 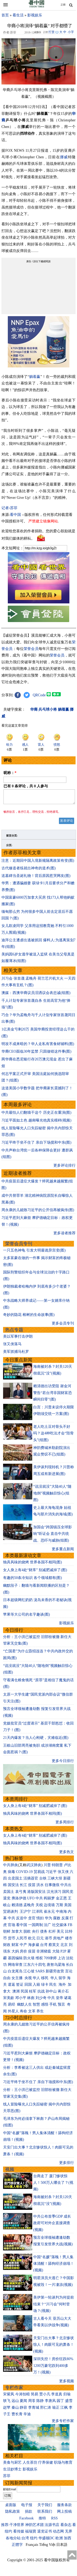 I want to click on 神韵艺术团, so click(x=34, y=2527).